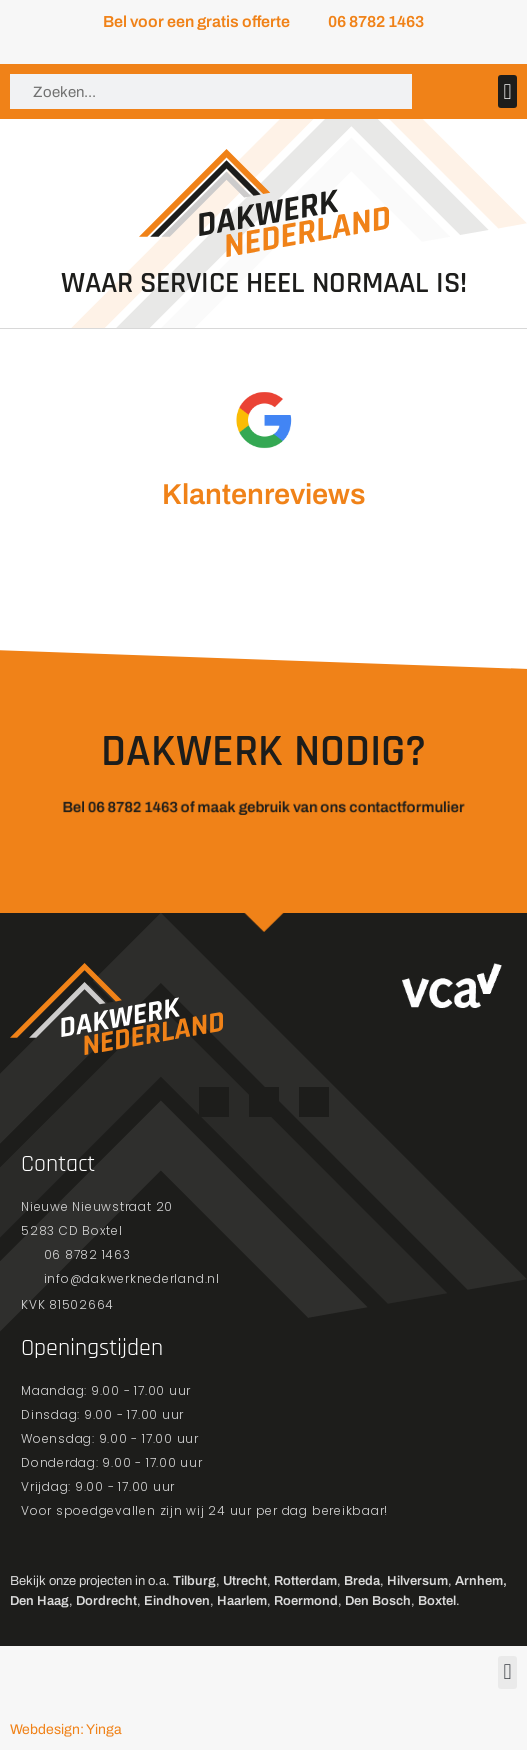 The image size is (527, 1750). What do you see at coordinates (378, 1601) in the screenshot?
I see `Den Bosch` at bounding box center [378, 1601].